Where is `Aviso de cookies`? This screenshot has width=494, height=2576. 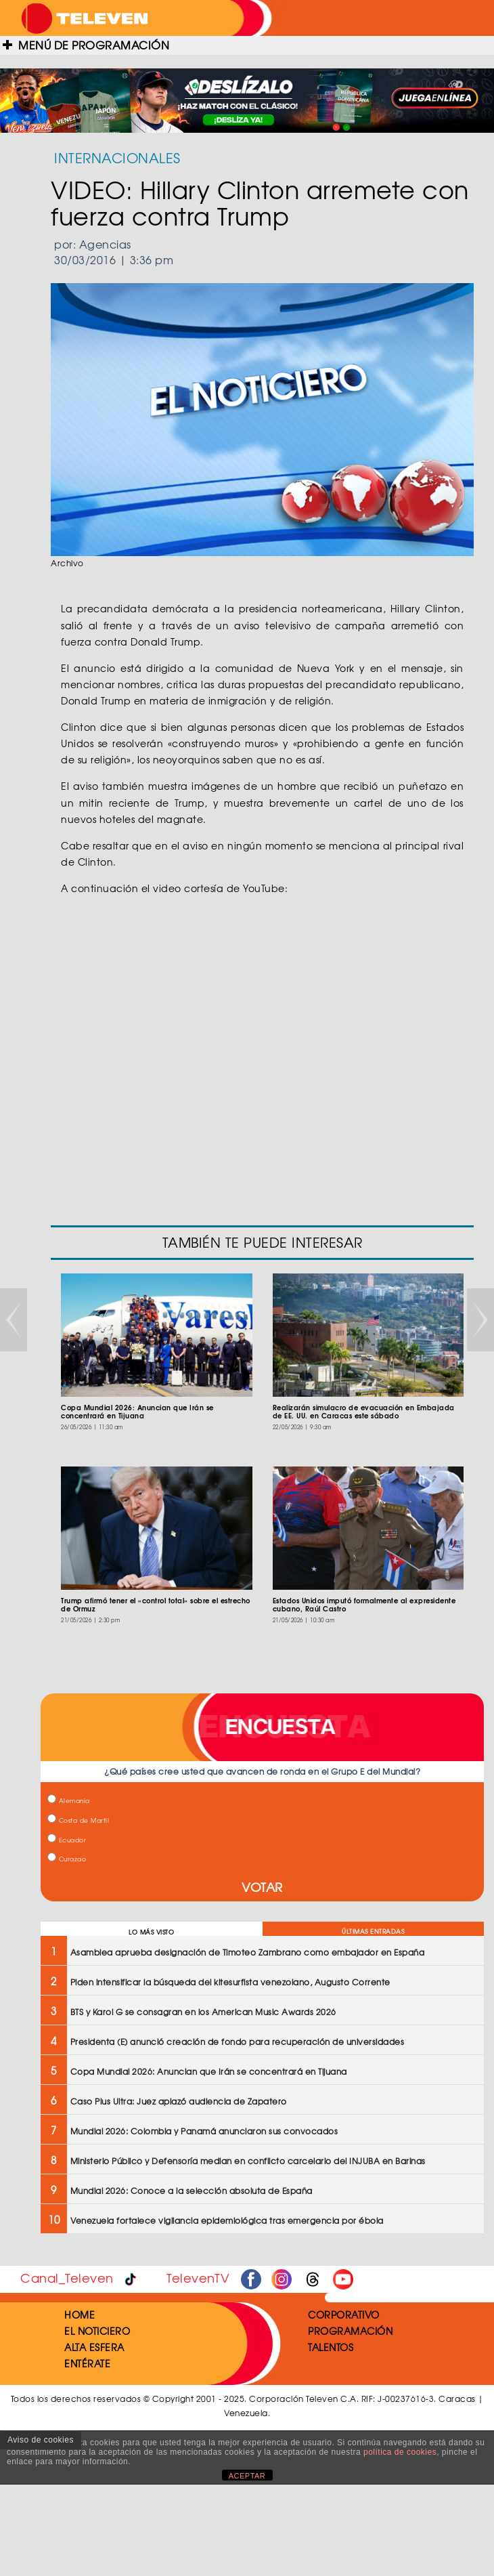 Aviso de cookies is located at coordinates (40, 2440).